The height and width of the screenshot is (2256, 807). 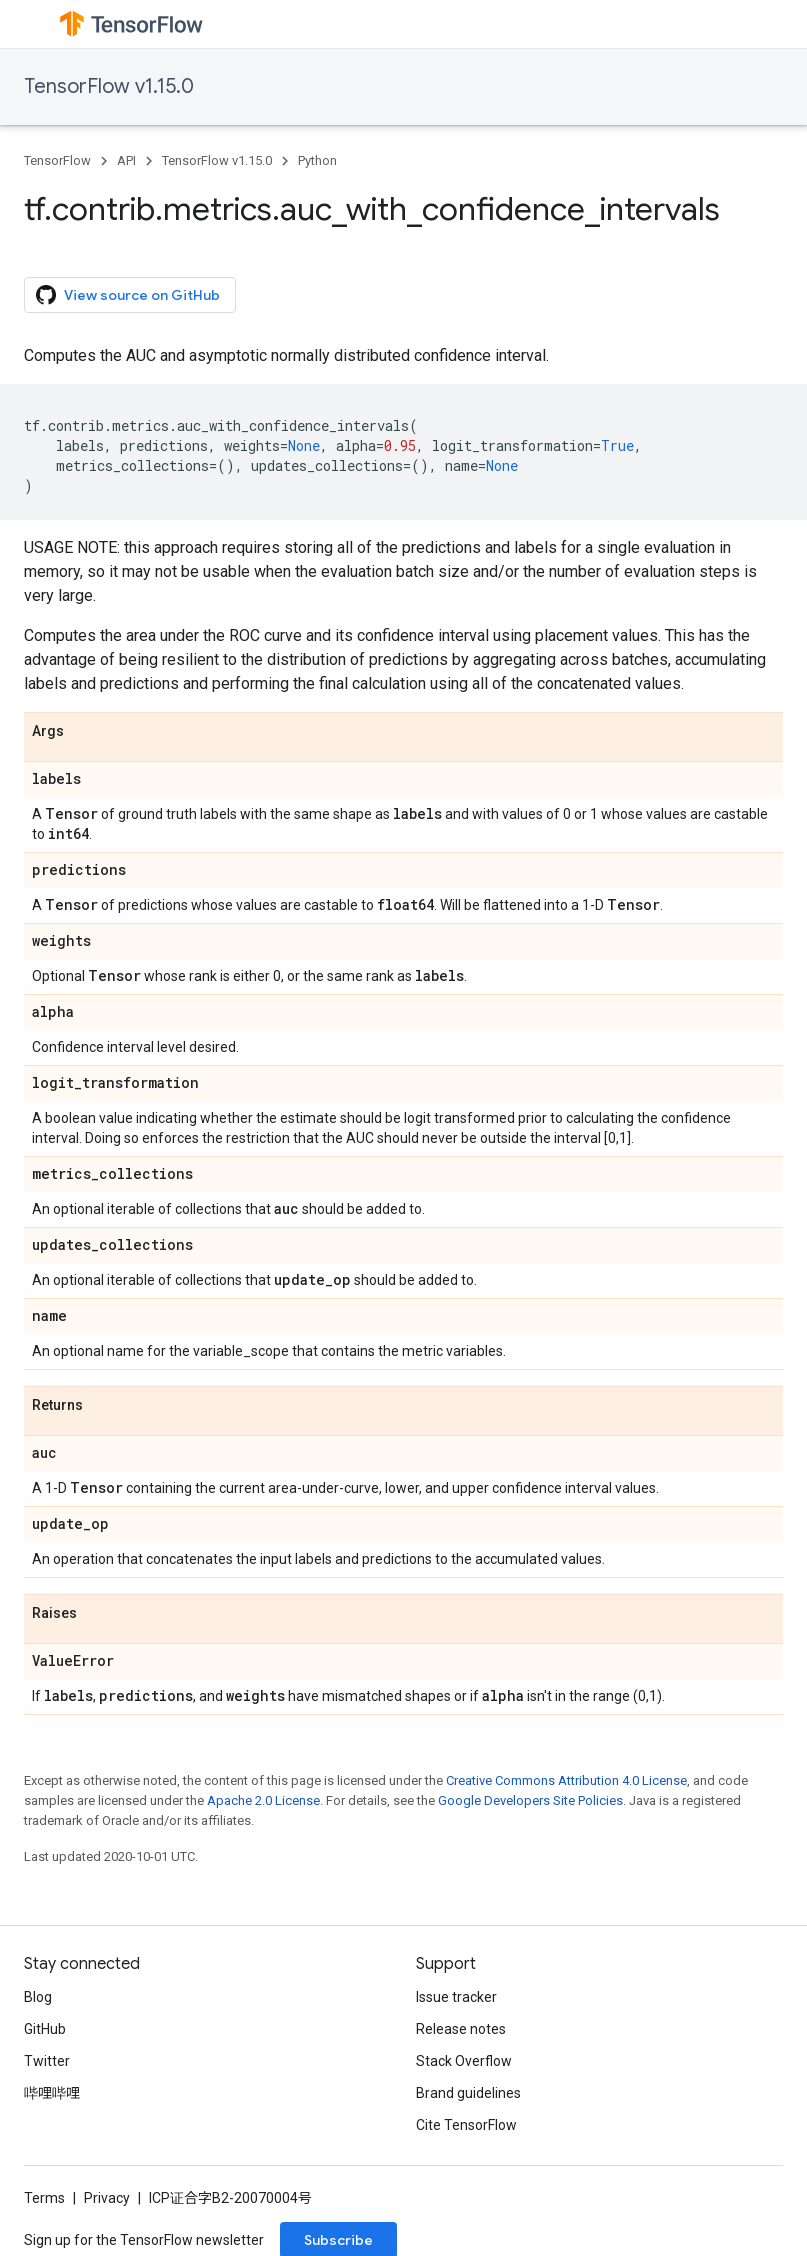 What do you see at coordinates (57, 160) in the screenshot?
I see `TensorFlow` at bounding box center [57, 160].